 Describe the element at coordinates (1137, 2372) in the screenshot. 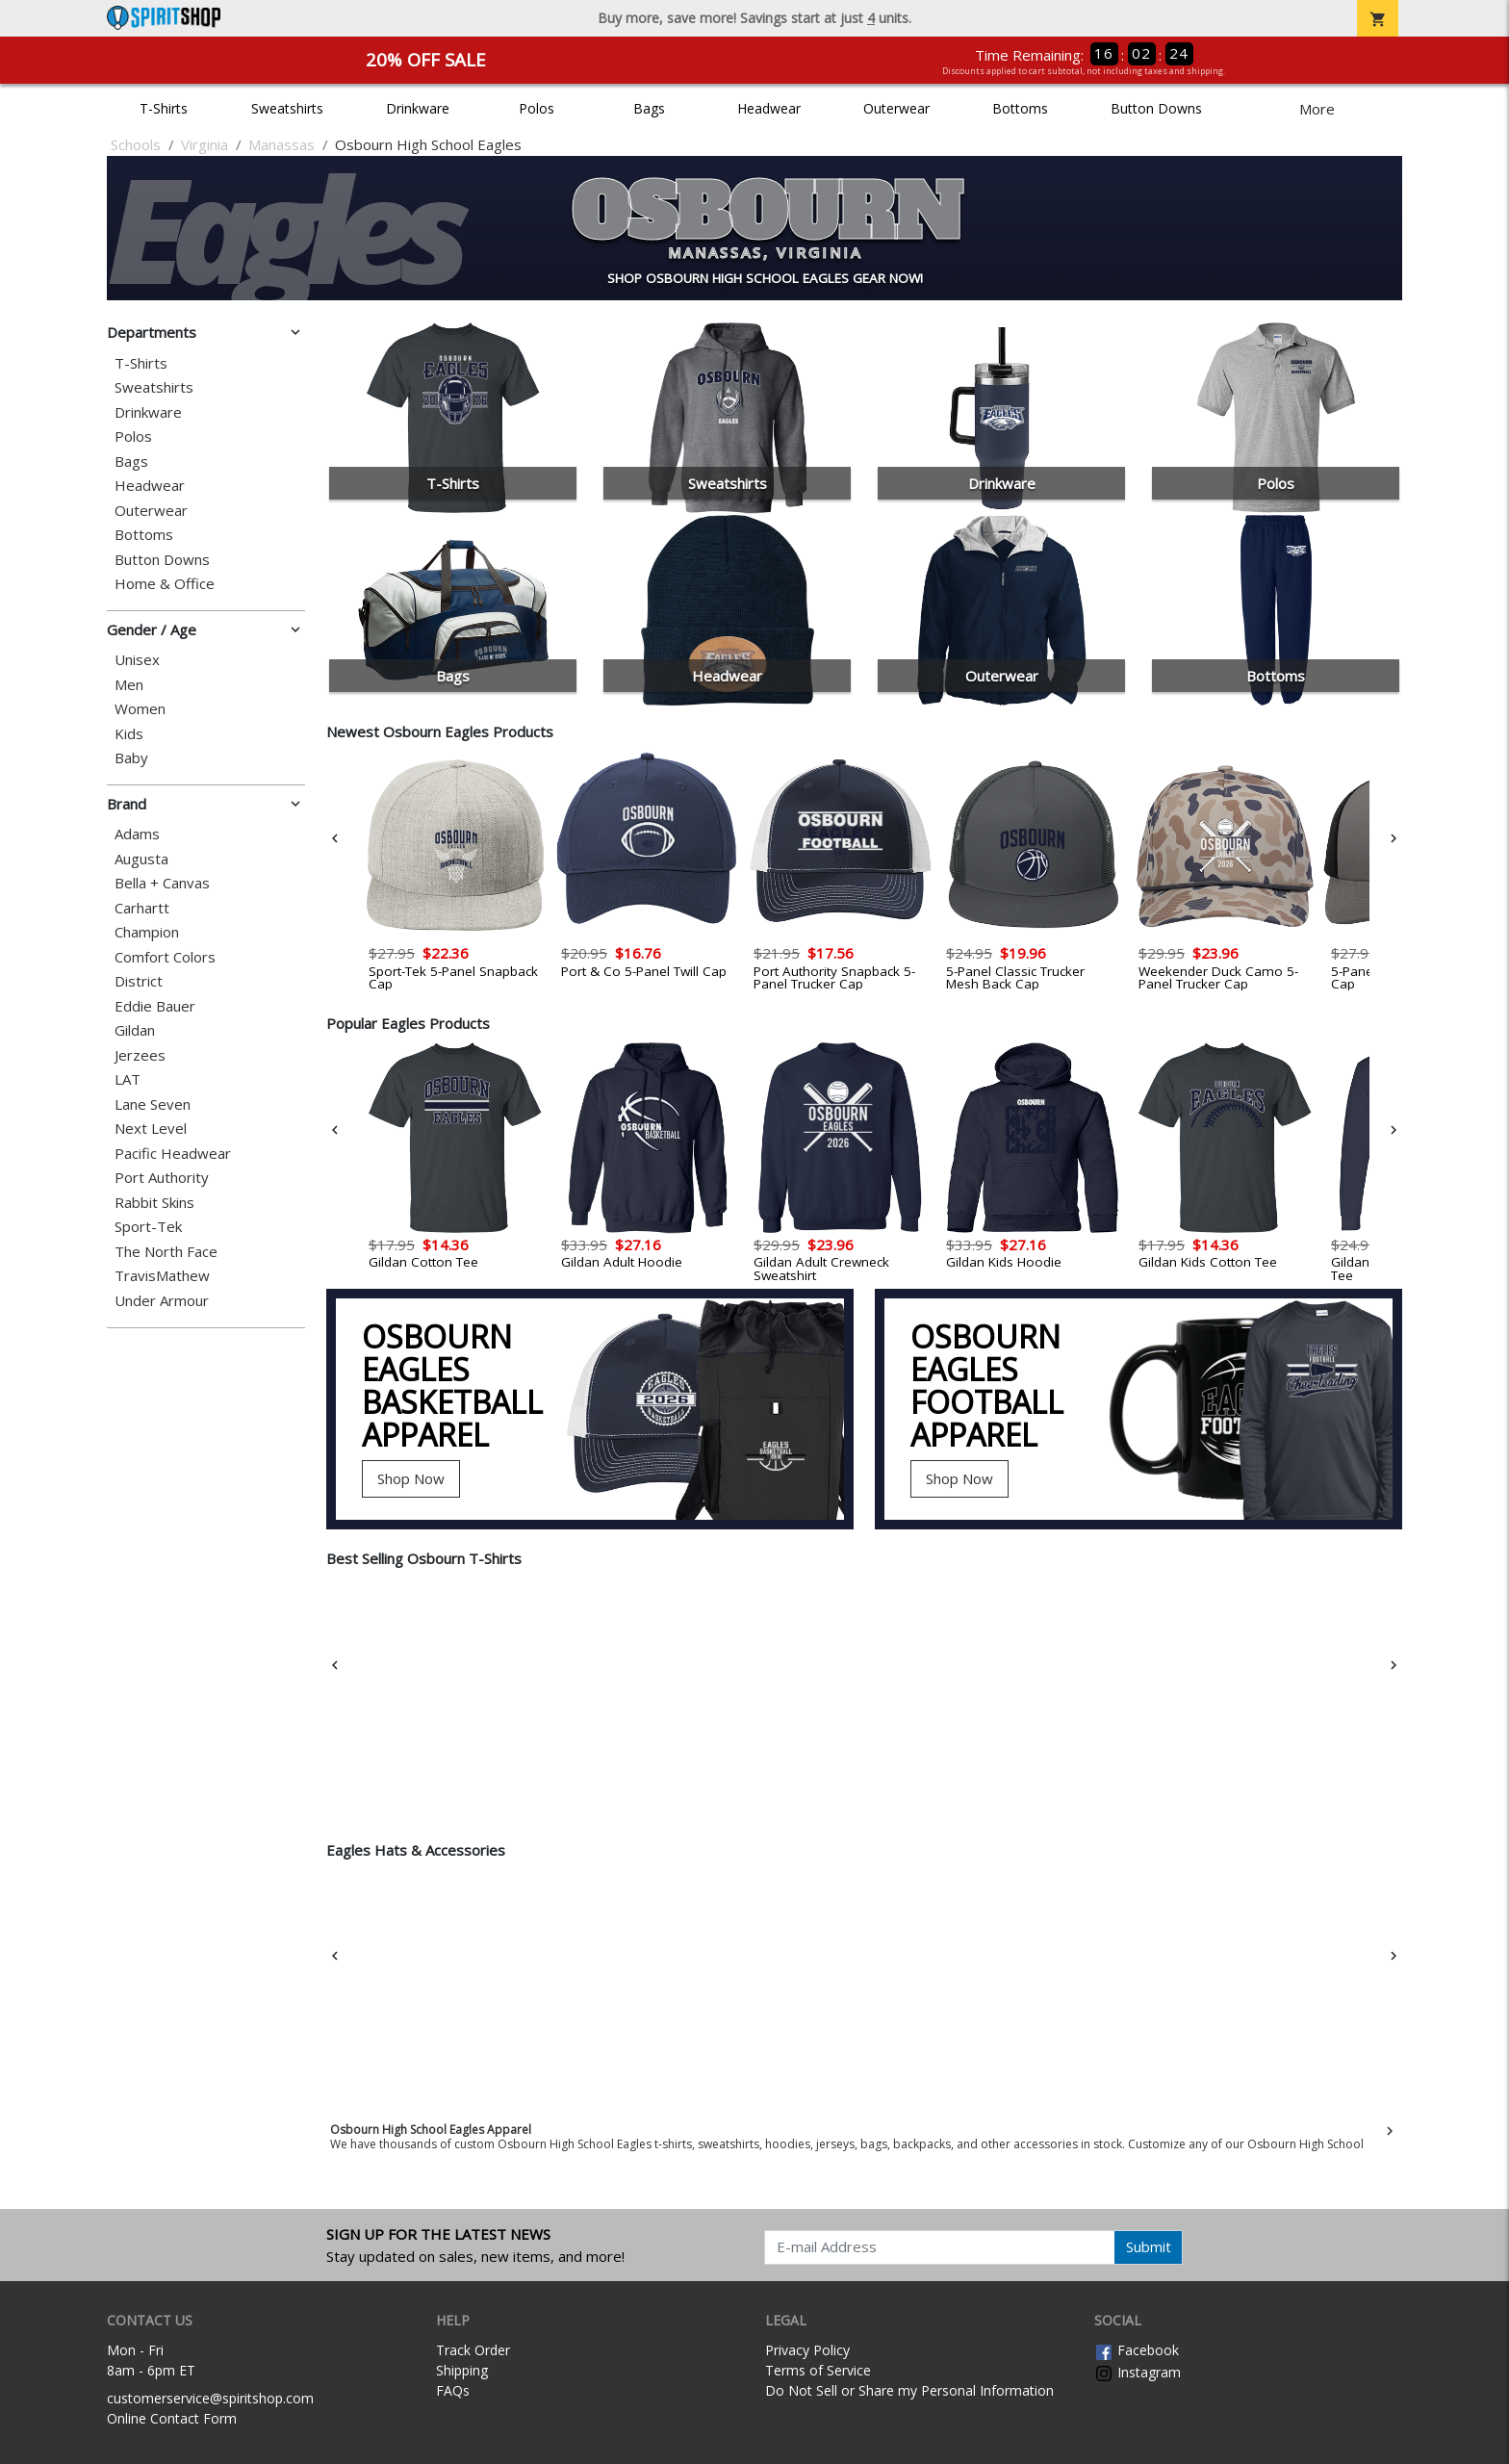

I see `Instagram` at that location.